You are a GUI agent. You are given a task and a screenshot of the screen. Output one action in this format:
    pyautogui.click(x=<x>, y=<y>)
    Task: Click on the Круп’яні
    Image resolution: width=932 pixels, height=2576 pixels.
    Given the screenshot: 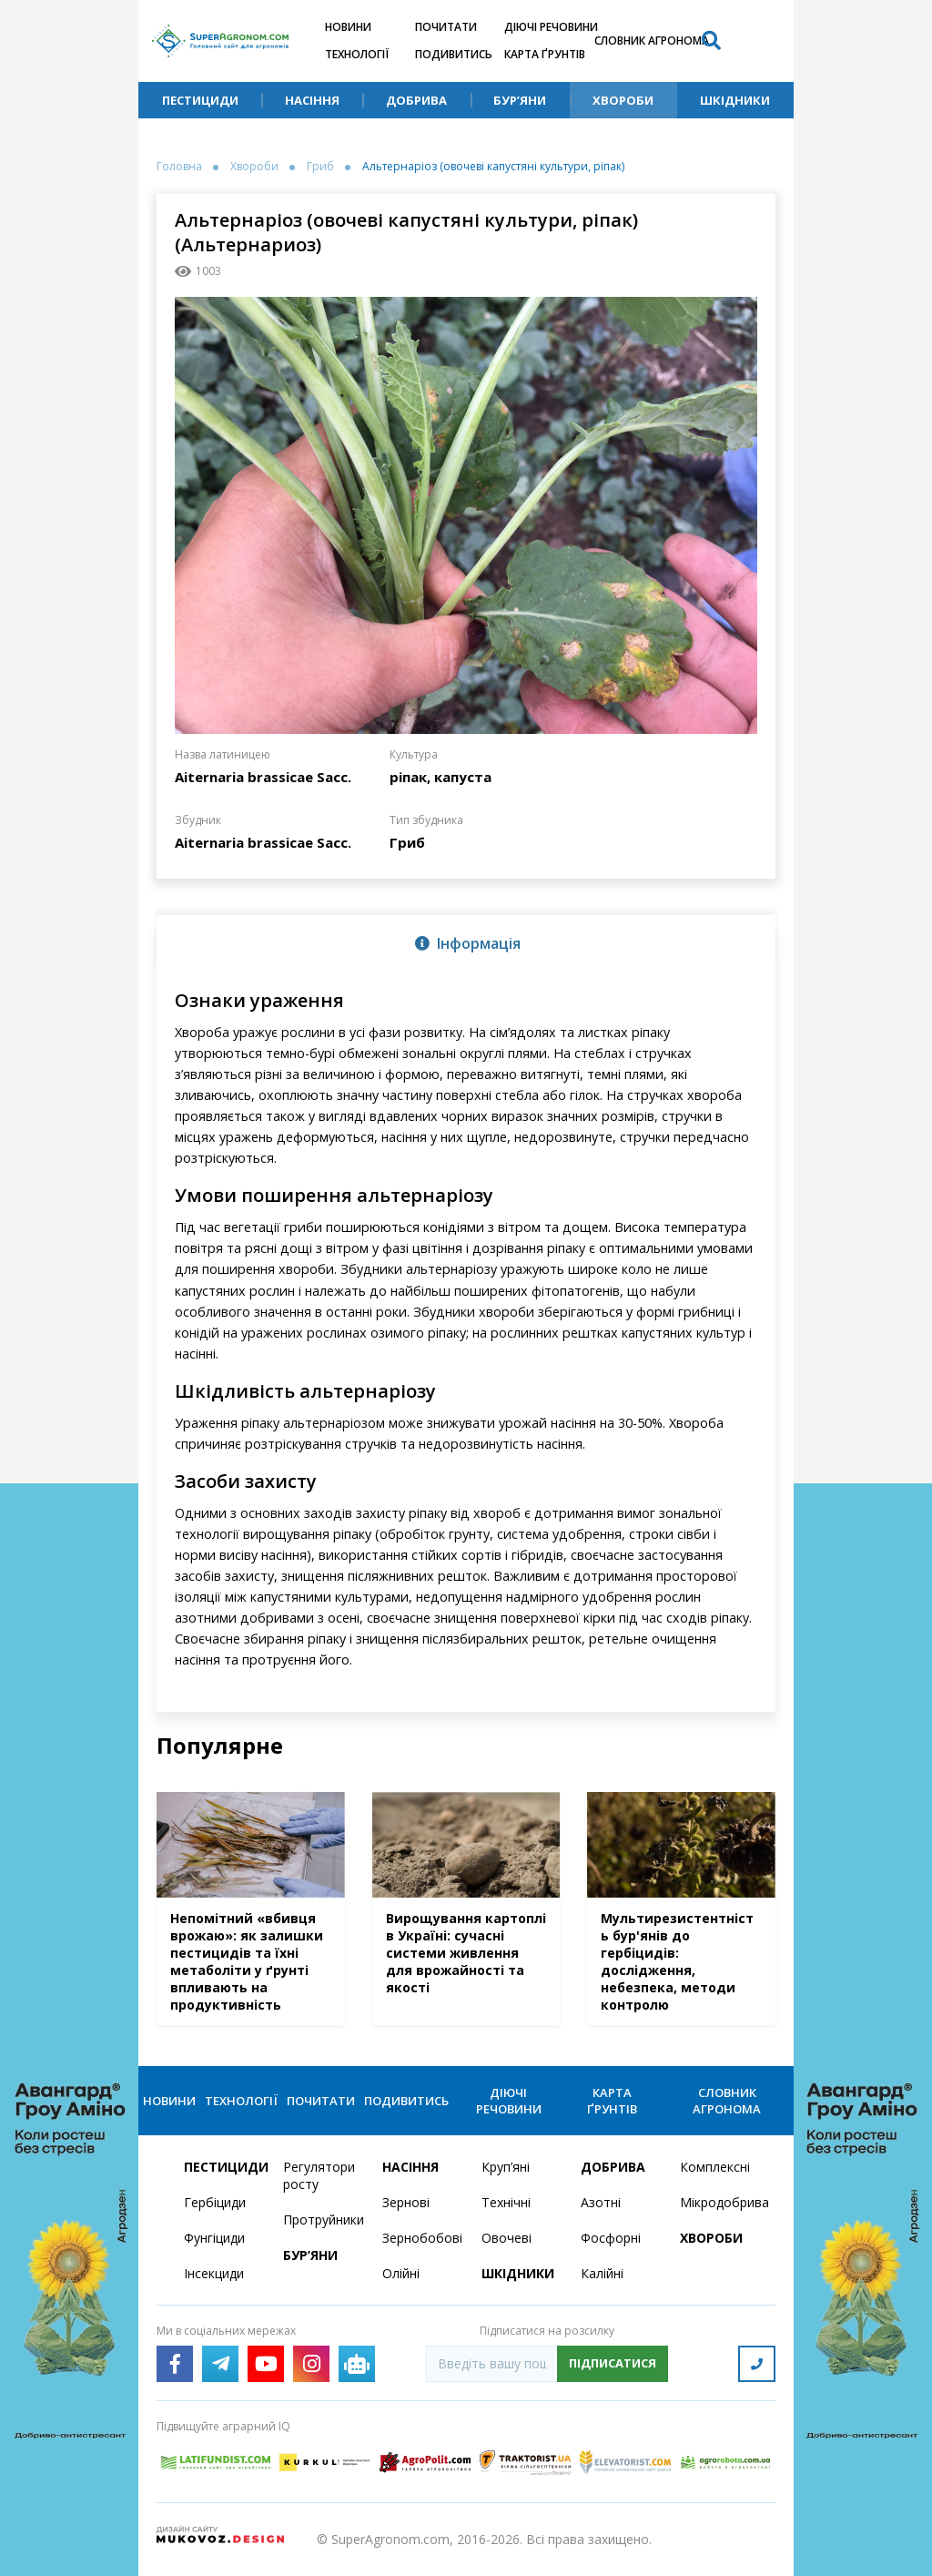 What is the action you would take?
    pyautogui.click(x=505, y=2166)
    